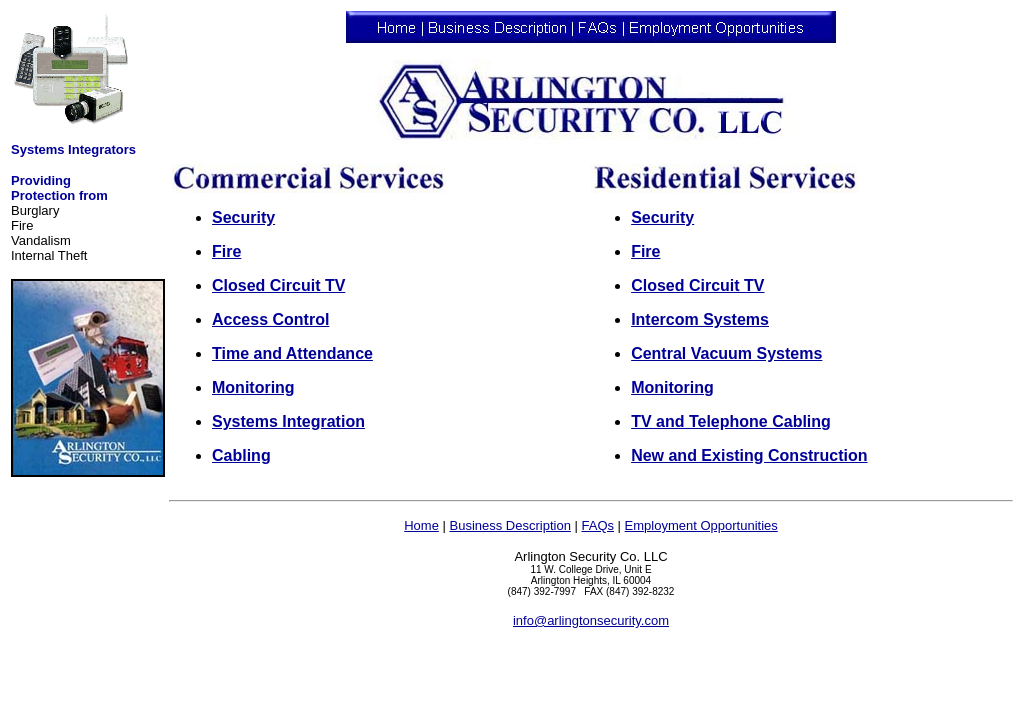 The height and width of the screenshot is (720, 1024). I want to click on Home, so click(421, 525).